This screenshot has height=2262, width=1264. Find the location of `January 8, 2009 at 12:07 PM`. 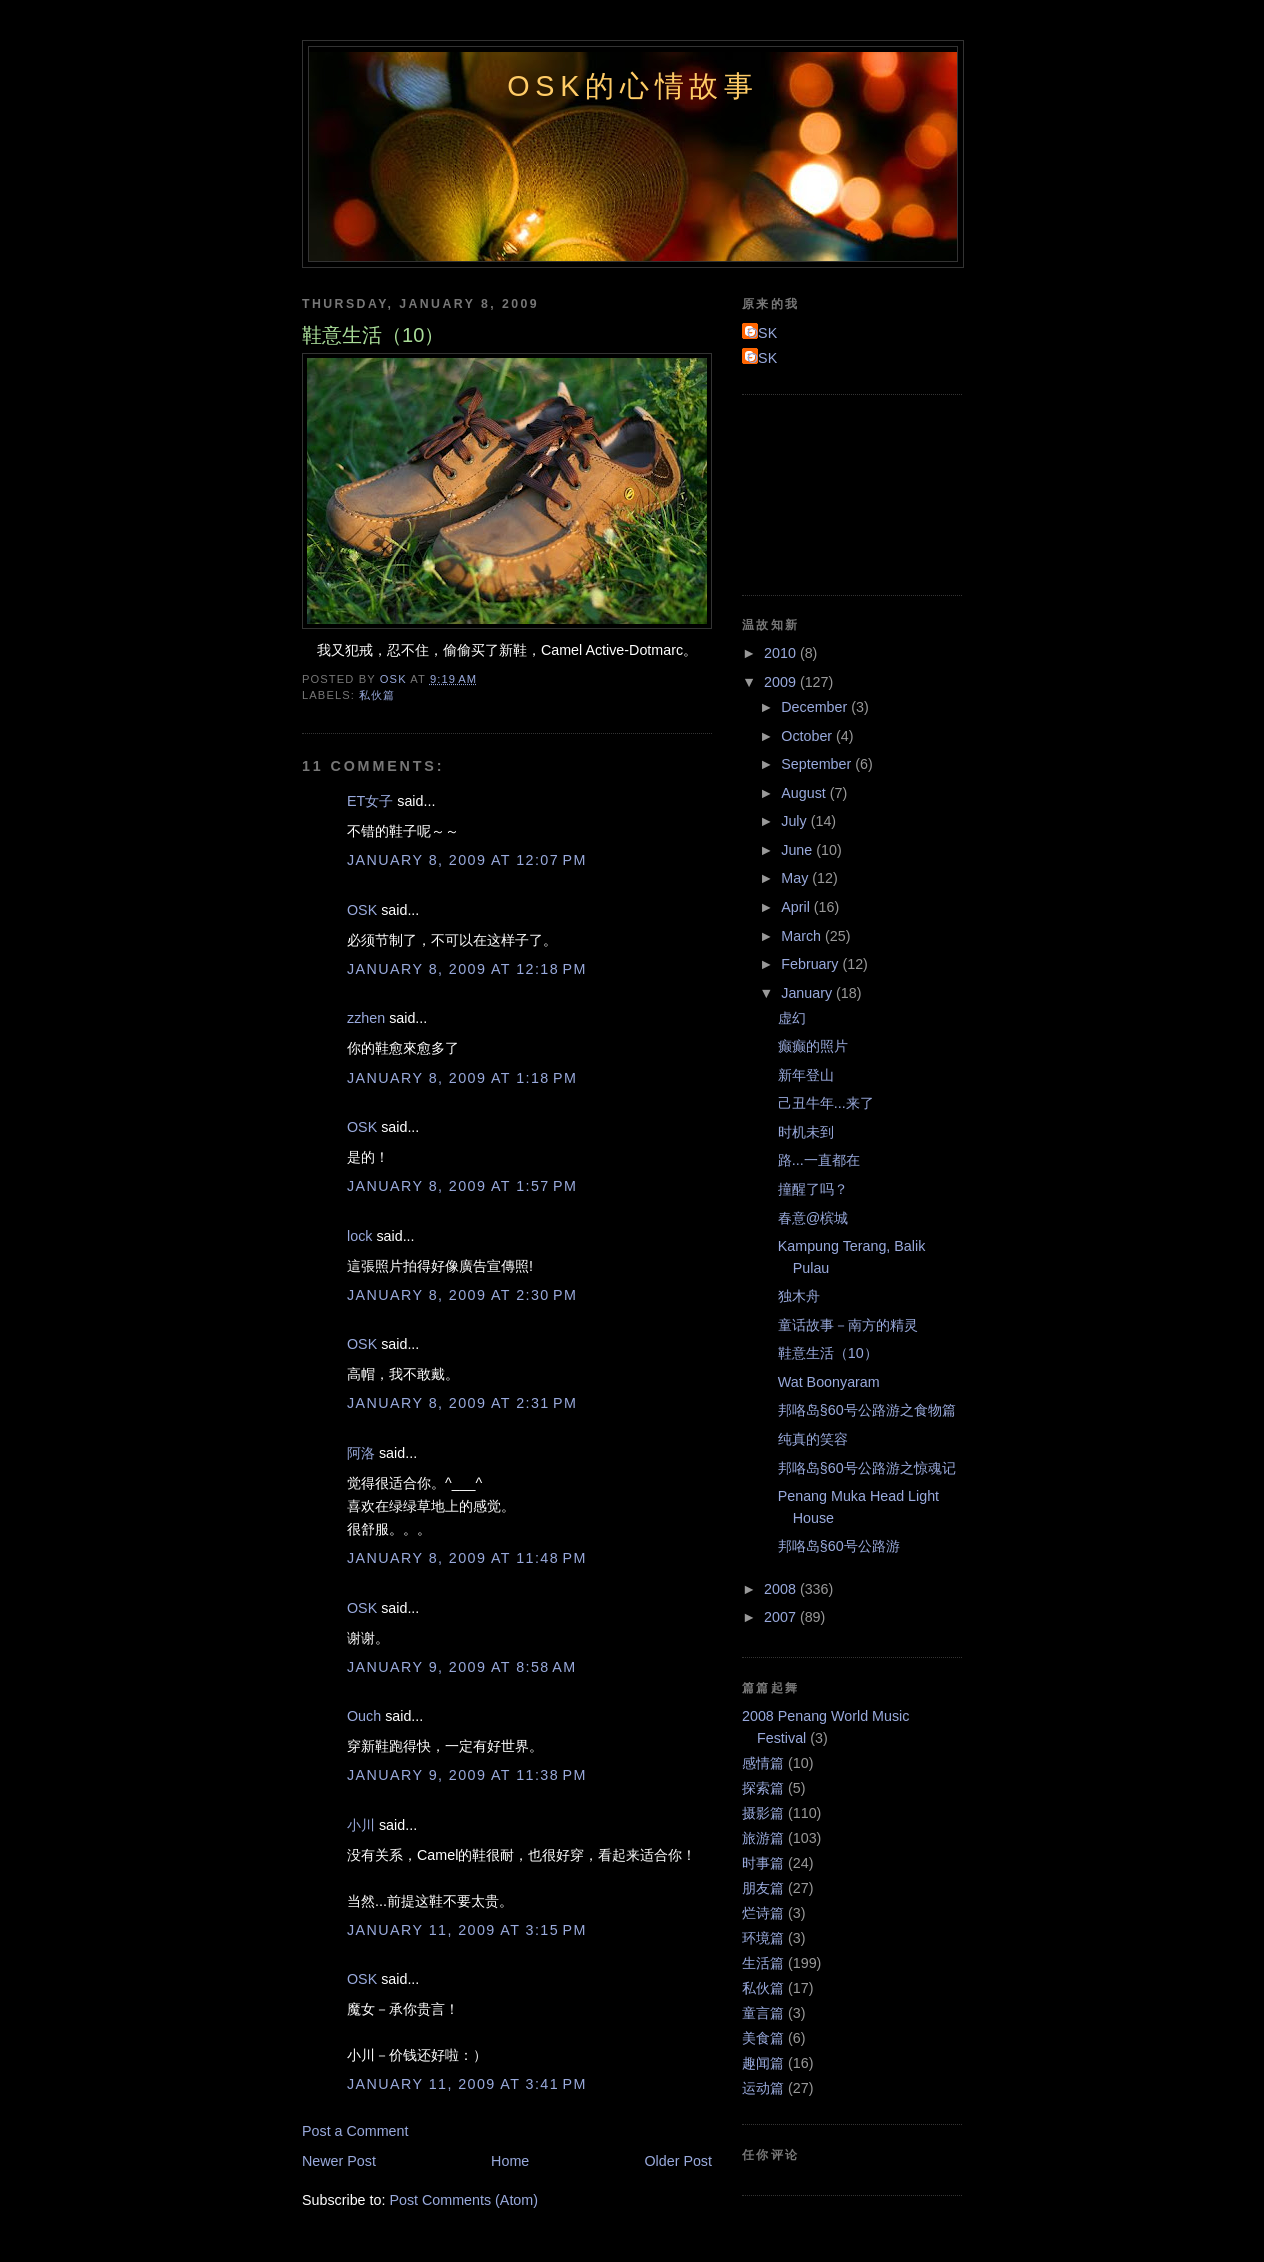

January 8, 2009 at 12:07 PM is located at coordinates (467, 860).